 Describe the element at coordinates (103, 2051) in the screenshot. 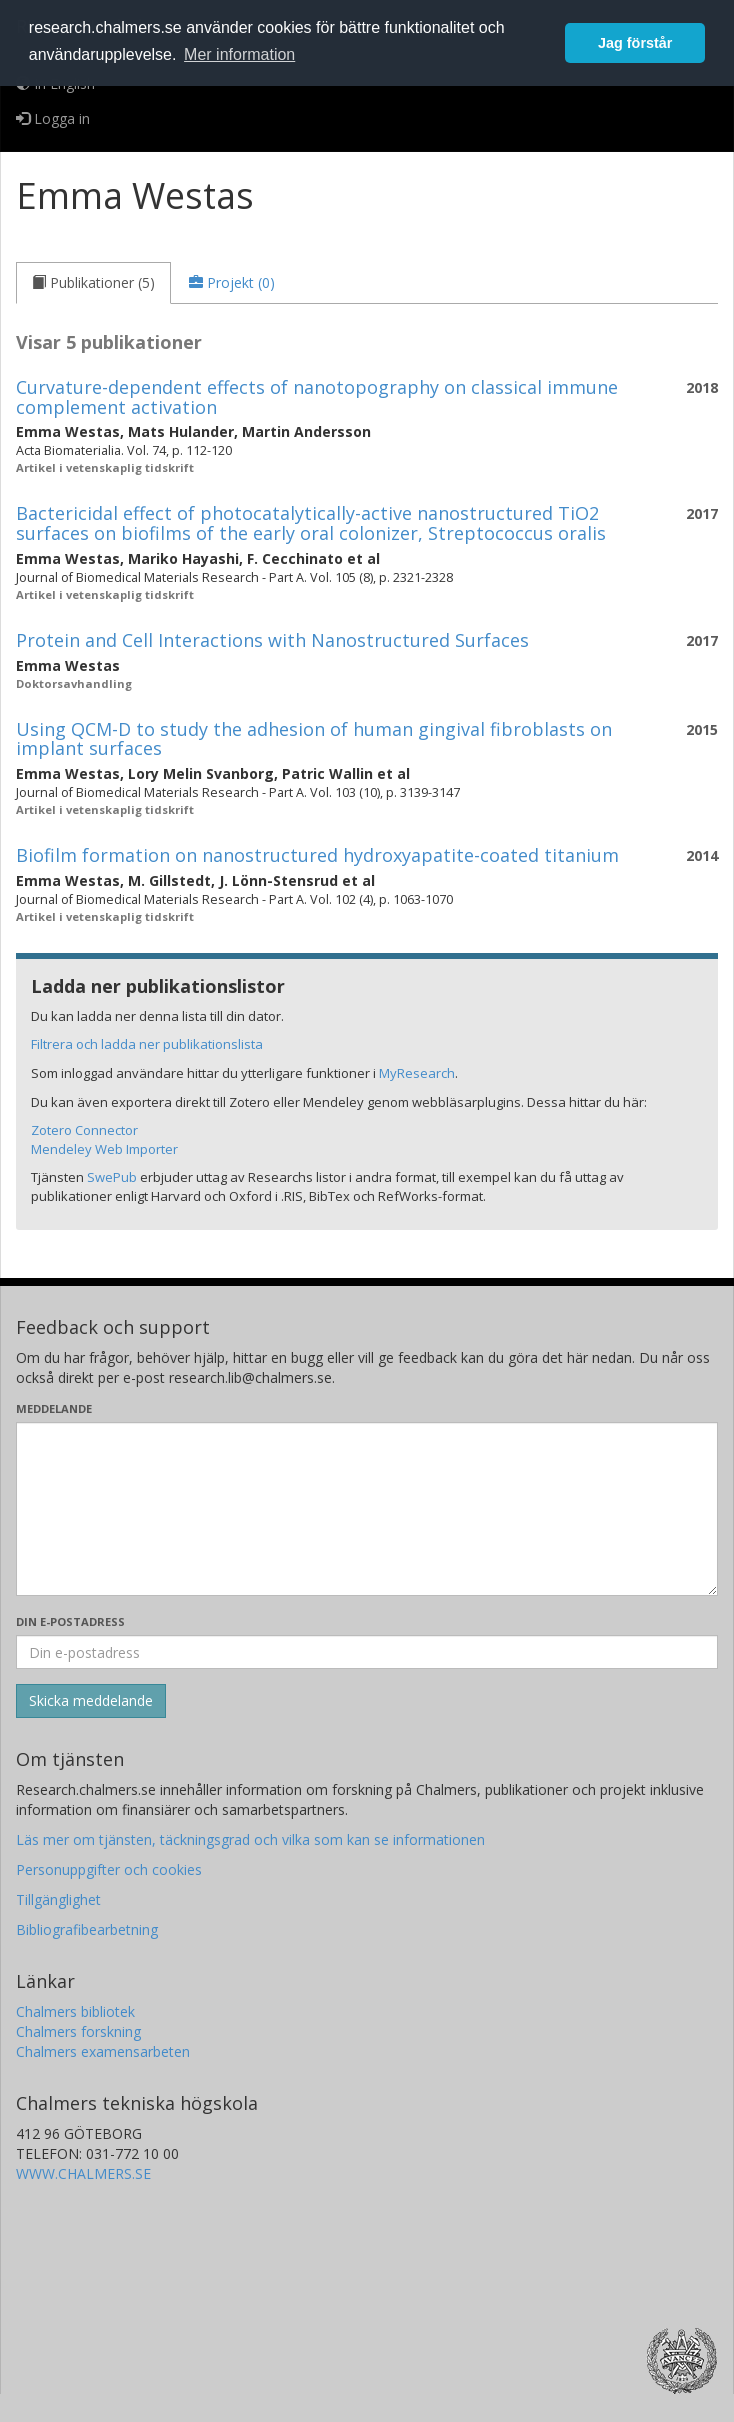

I see `Chalmers examensarbeten` at that location.